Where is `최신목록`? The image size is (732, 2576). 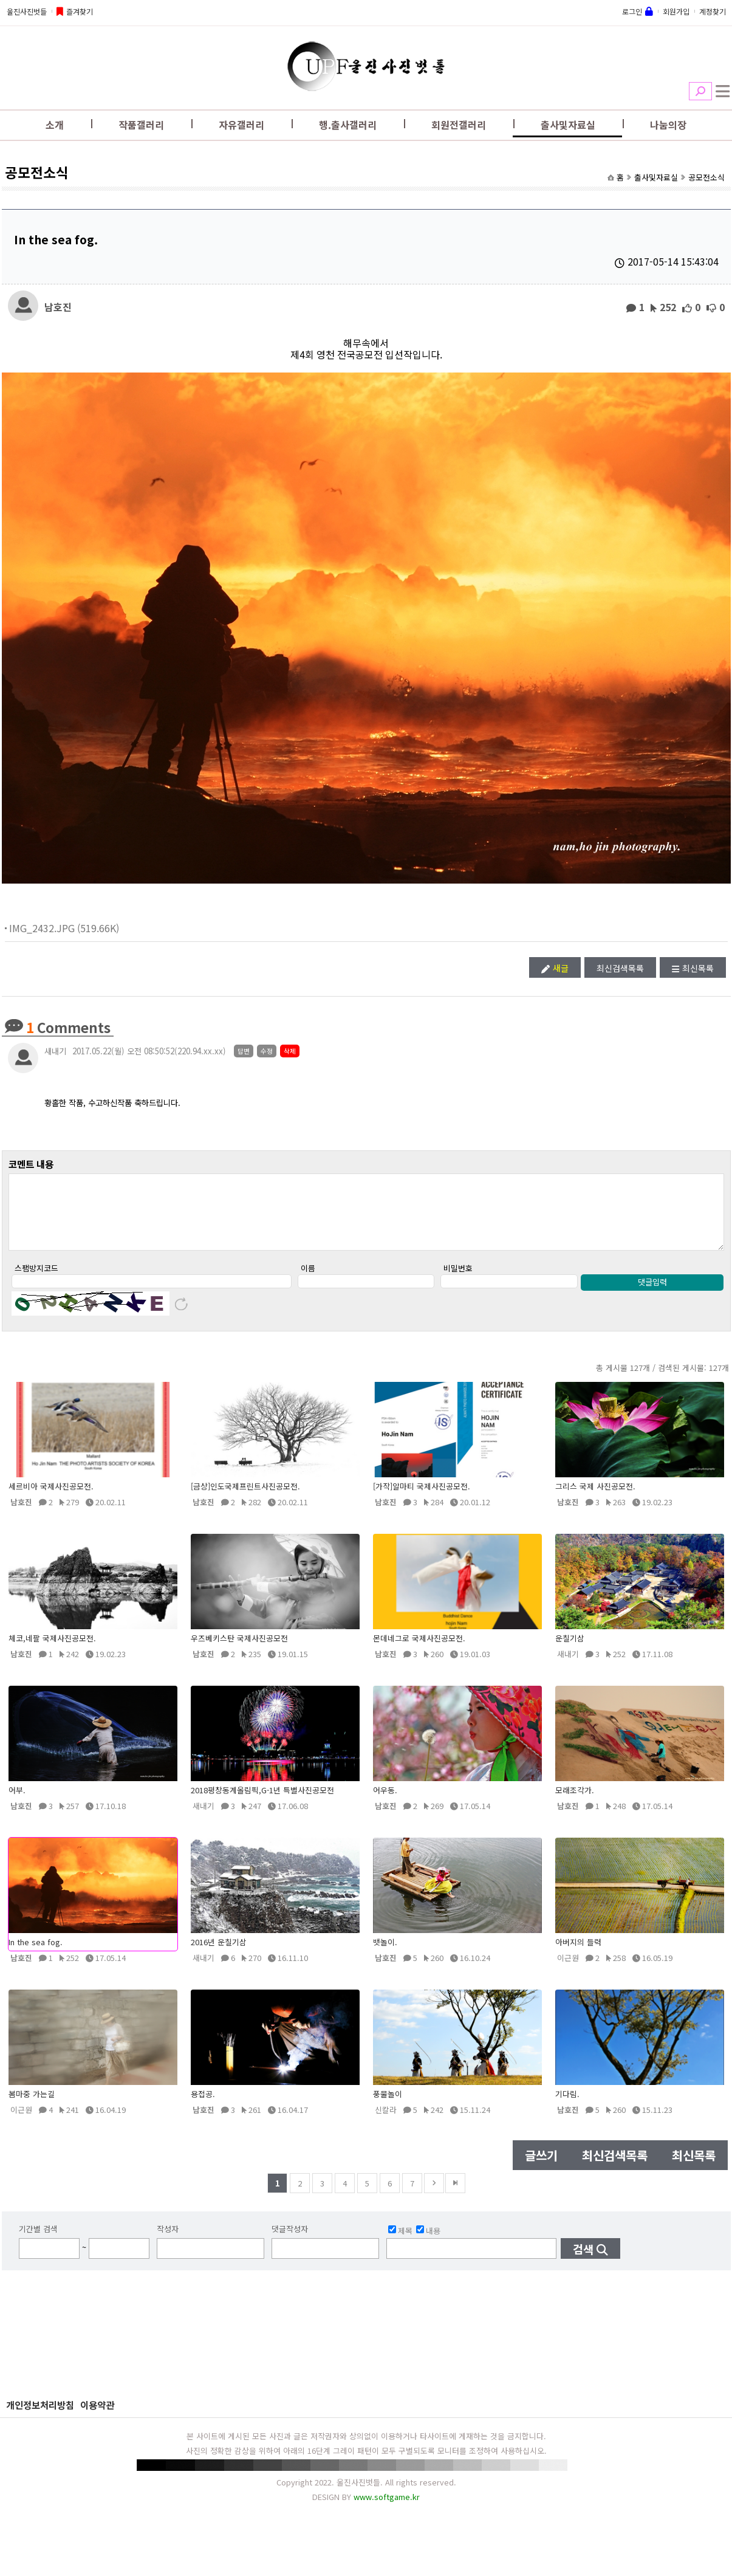
최신목록 is located at coordinates (698, 968).